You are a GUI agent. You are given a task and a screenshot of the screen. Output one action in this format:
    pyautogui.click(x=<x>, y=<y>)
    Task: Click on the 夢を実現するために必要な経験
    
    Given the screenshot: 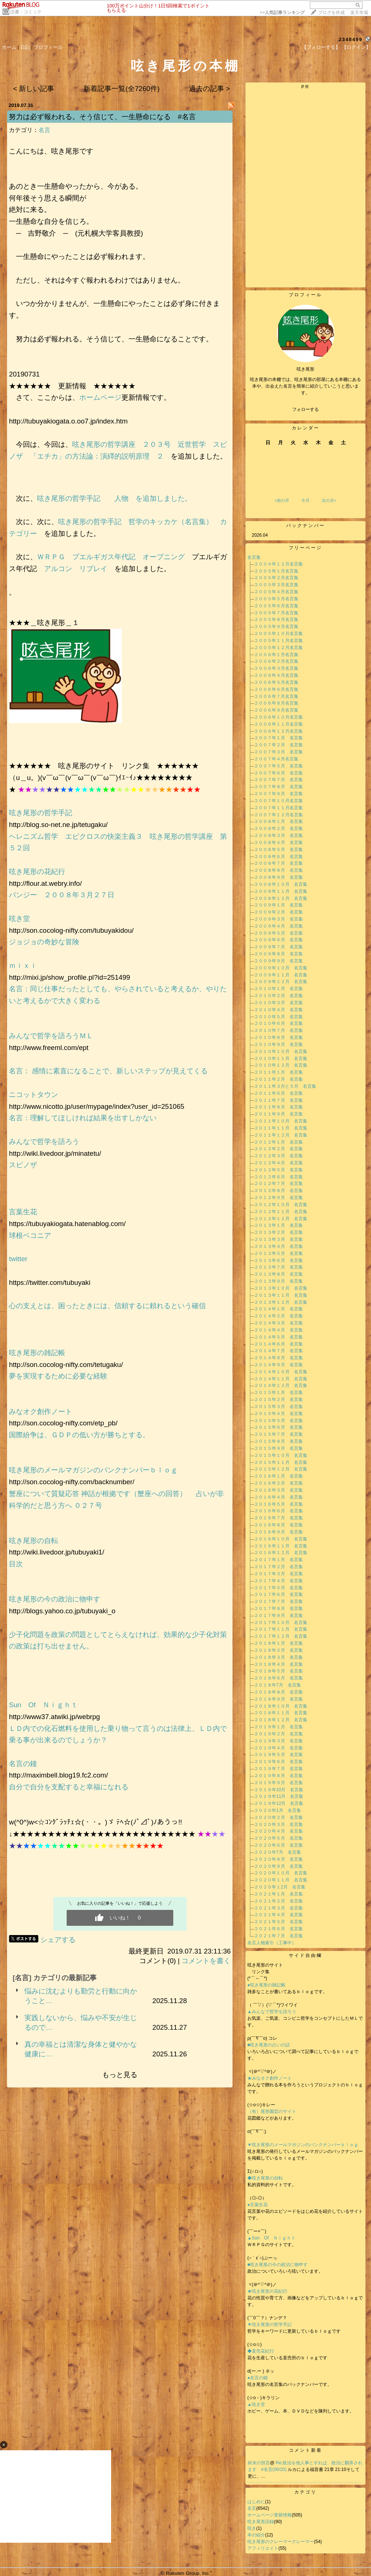 What is the action you would take?
    pyautogui.click(x=58, y=1376)
    